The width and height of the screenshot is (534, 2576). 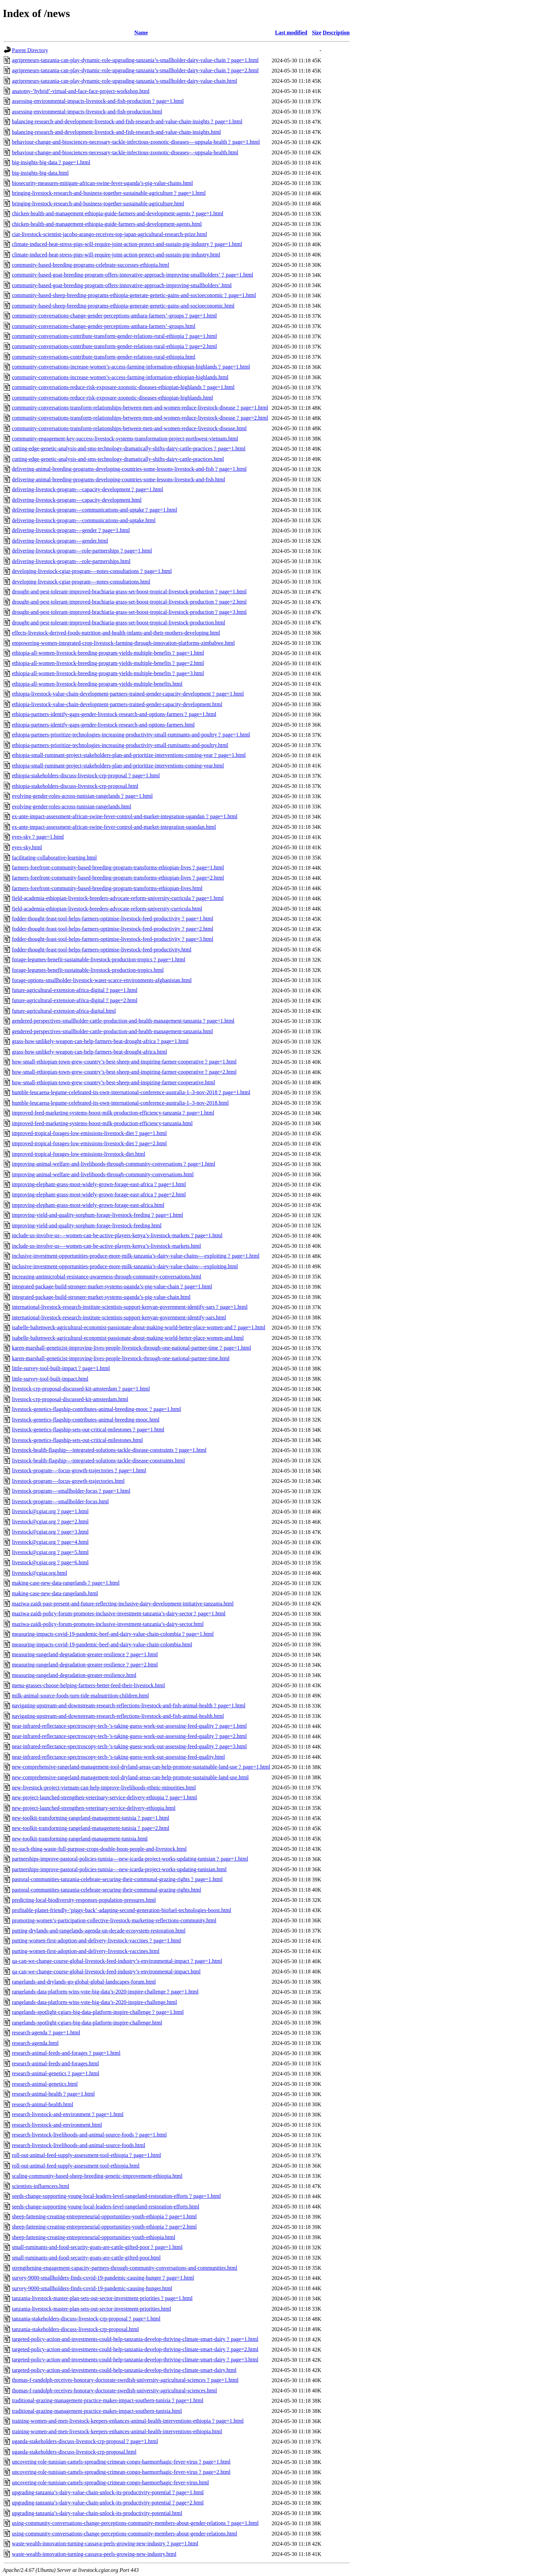 I want to click on near-infrared-reflectance-spectroscopy-tech-’s-taking-guess-work-out-assessing-feed-quality﹖page=3.html, so click(x=129, y=1746).